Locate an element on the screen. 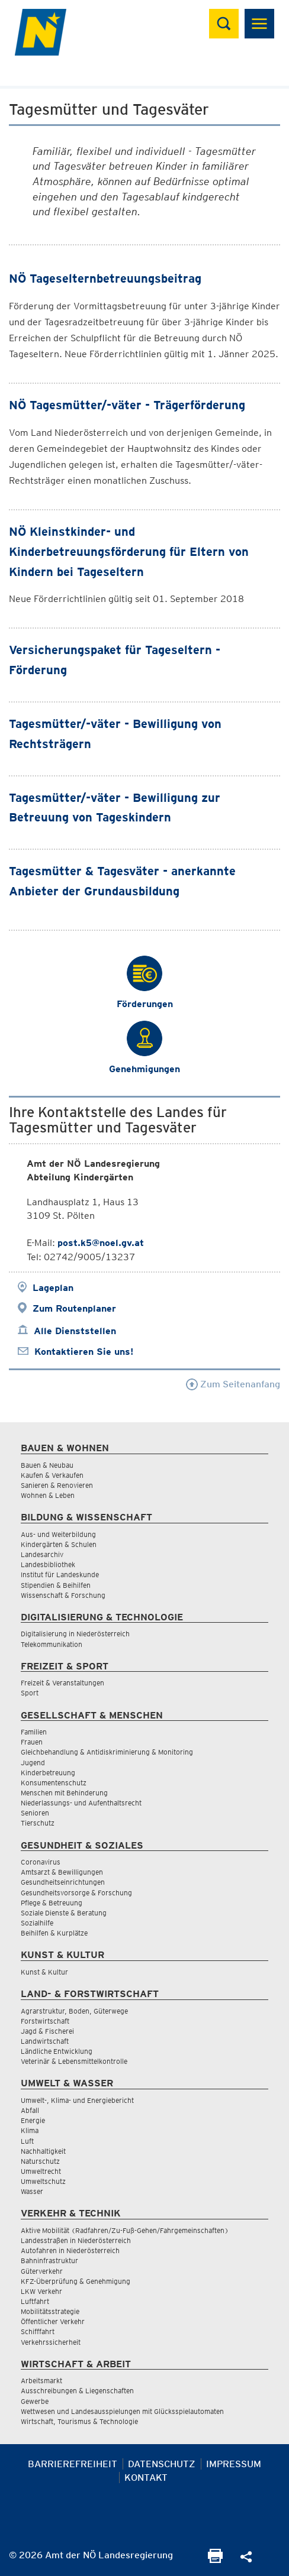 Image resolution: width=289 pixels, height=2576 pixels. Naturschutz is located at coordinates (40, 2161).